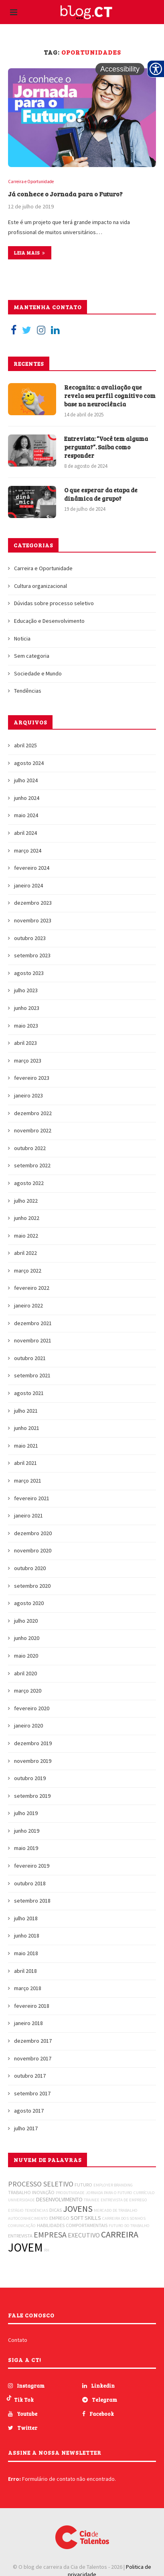  What do you see at coordinates (32, 1795) in the screenshot?
I see `setembro 2019` at bounding box center [32, 1795].